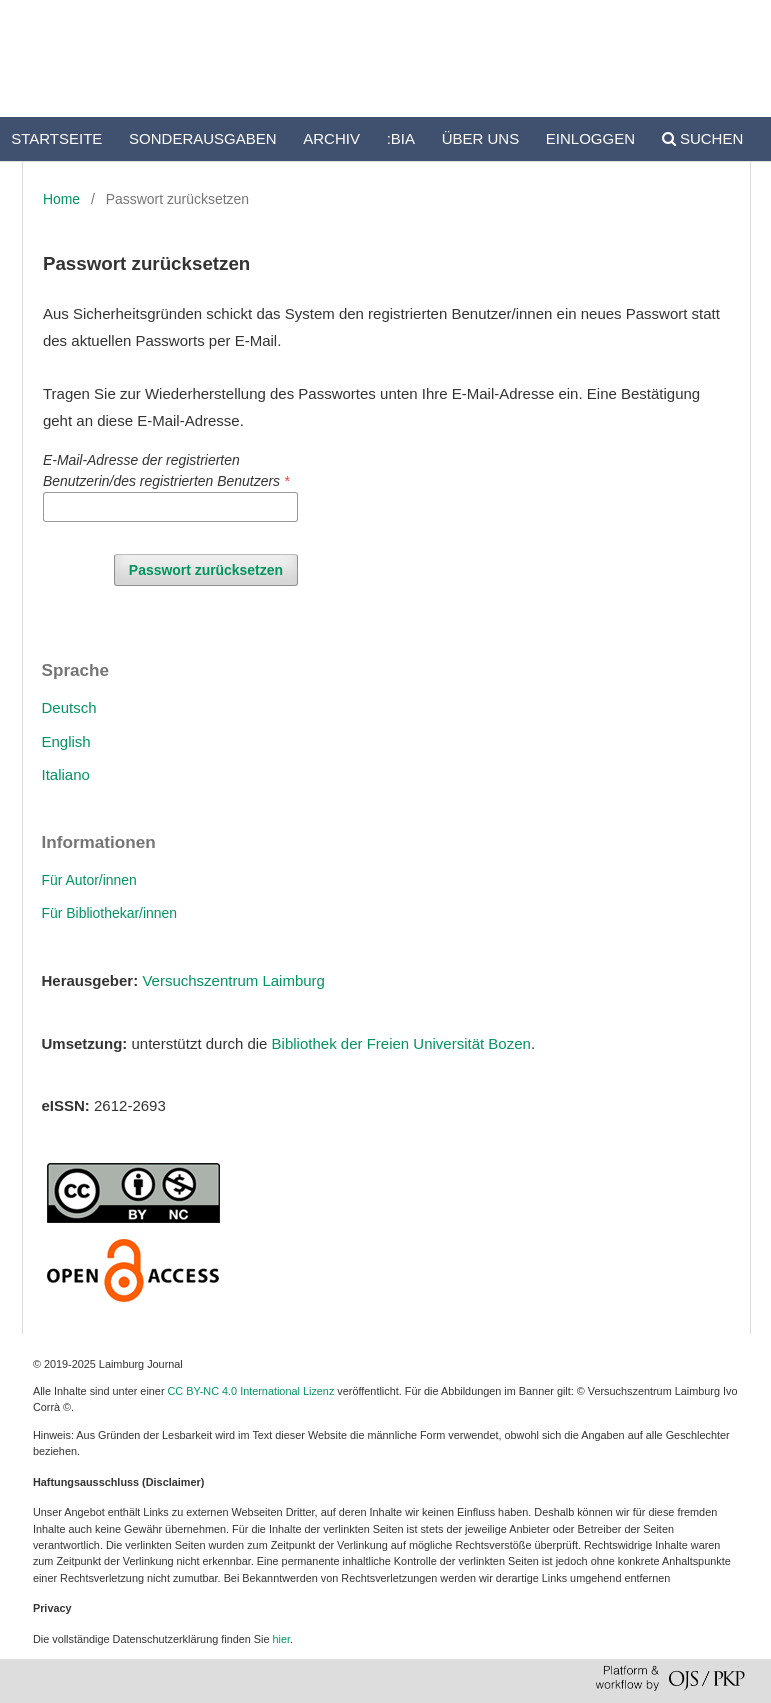  I want to click on Passwort zurücksetzen, so click(206, 570).